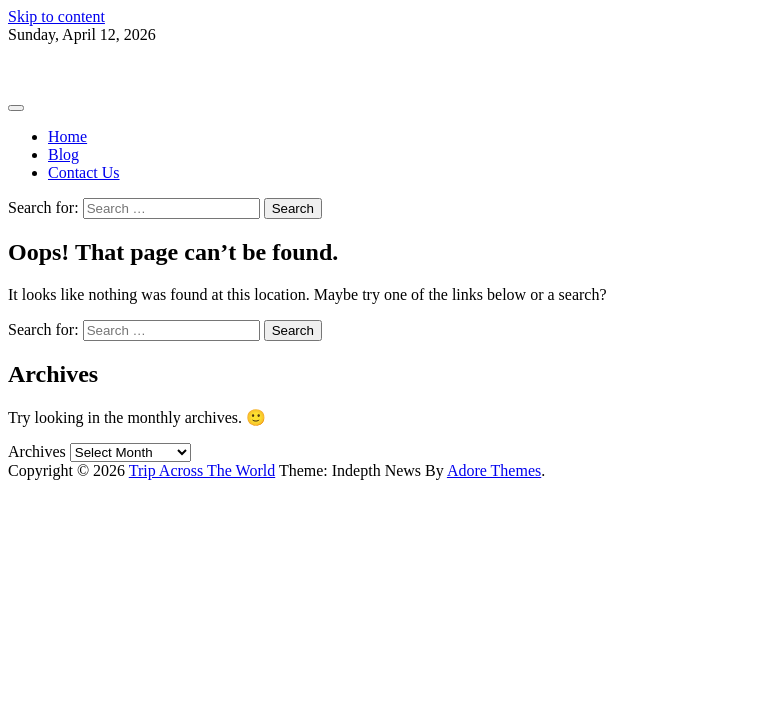 This screenshot has height=720, width=768. Describe the element at coordinates (494, 470) in the screenshot. I see `Adore Themes` at that location.